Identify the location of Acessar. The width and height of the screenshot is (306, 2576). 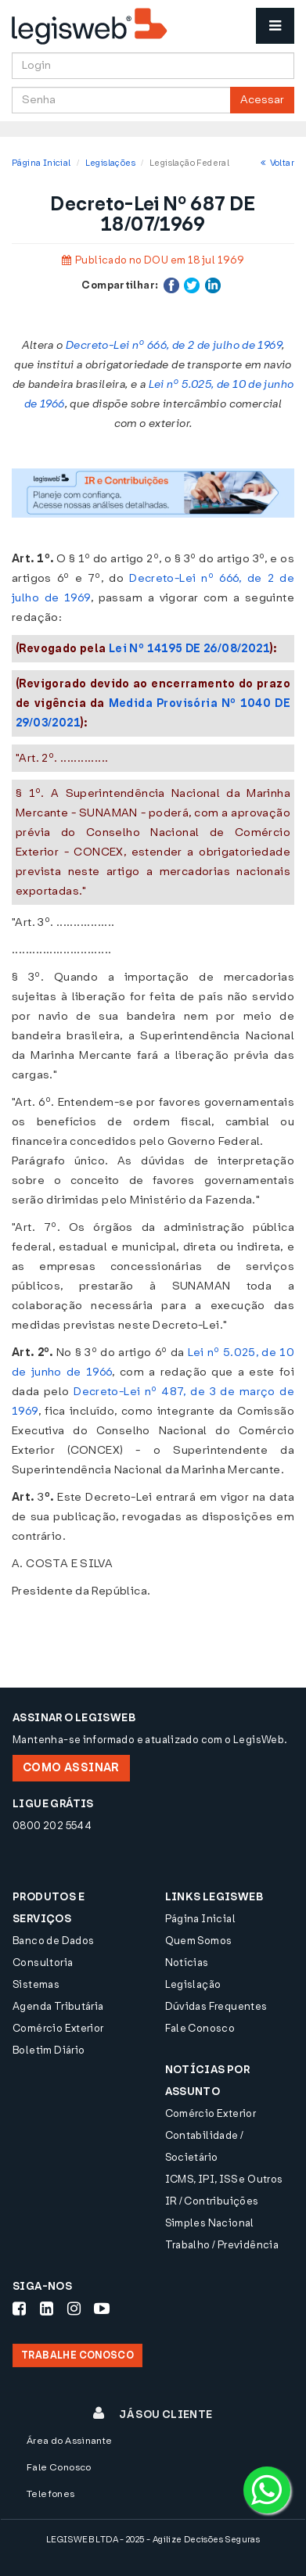
(262, 99).